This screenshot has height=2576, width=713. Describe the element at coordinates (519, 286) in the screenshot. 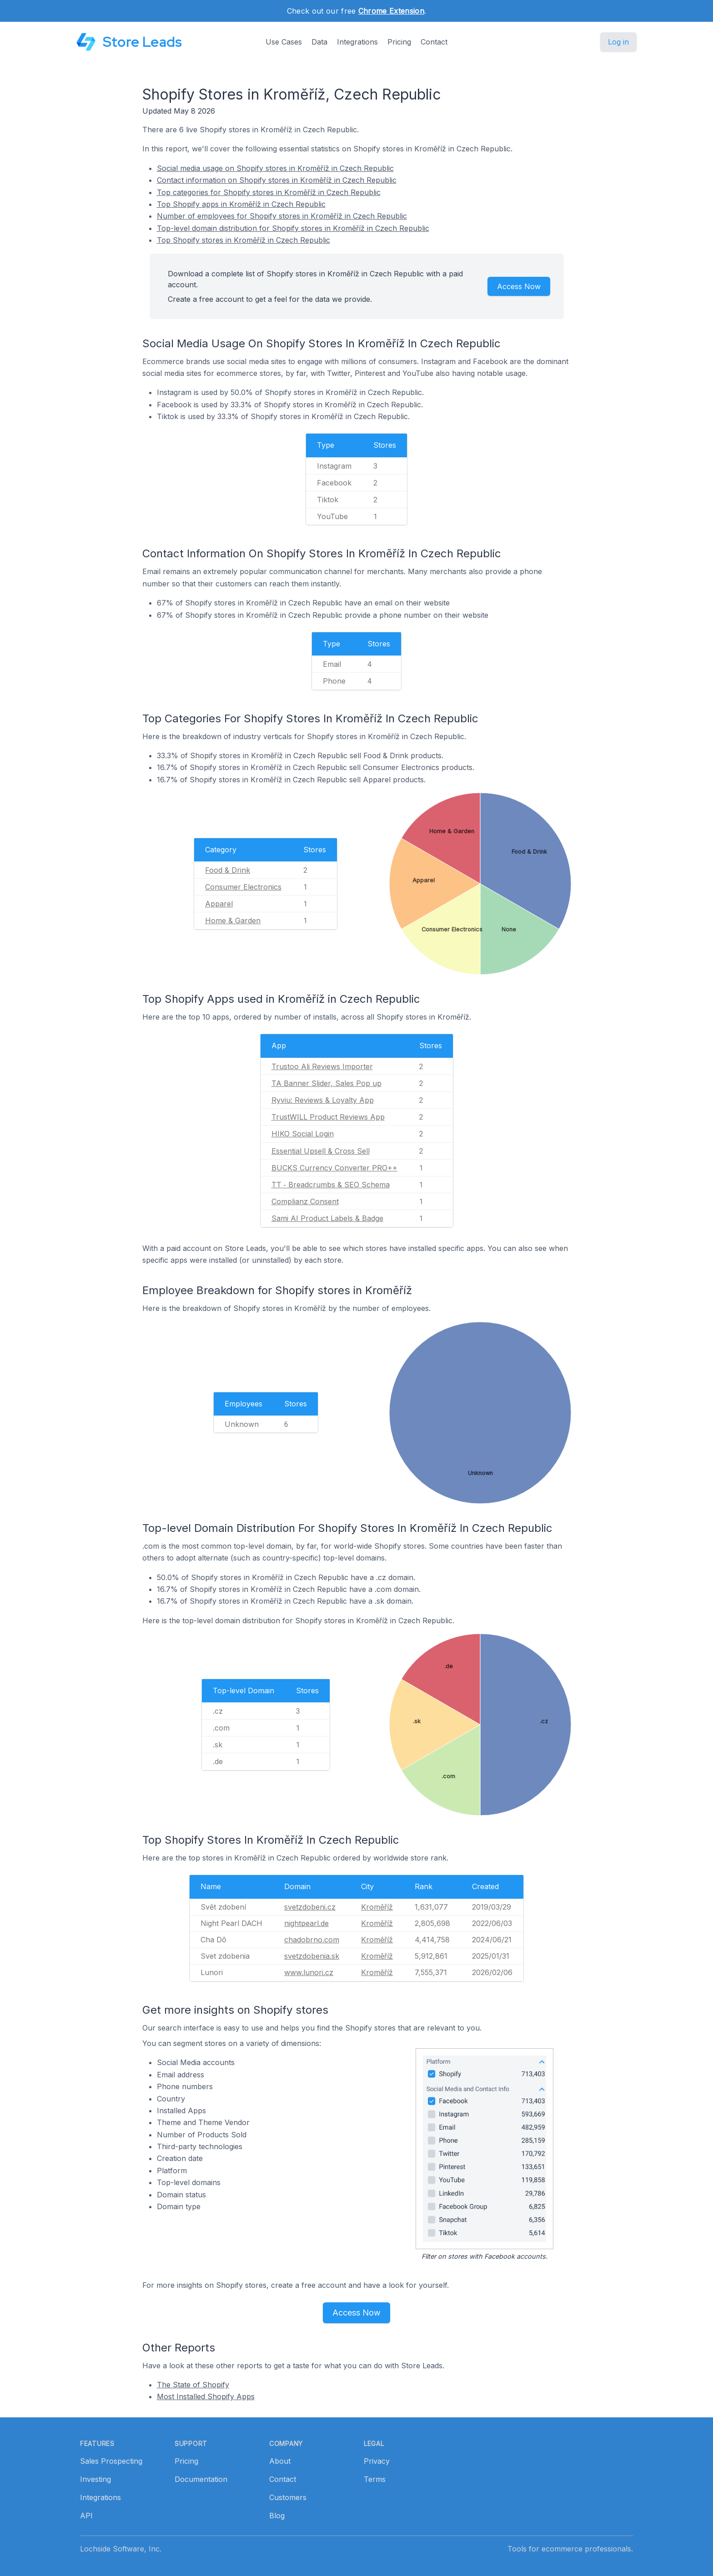

I see `Access Now` at that location.